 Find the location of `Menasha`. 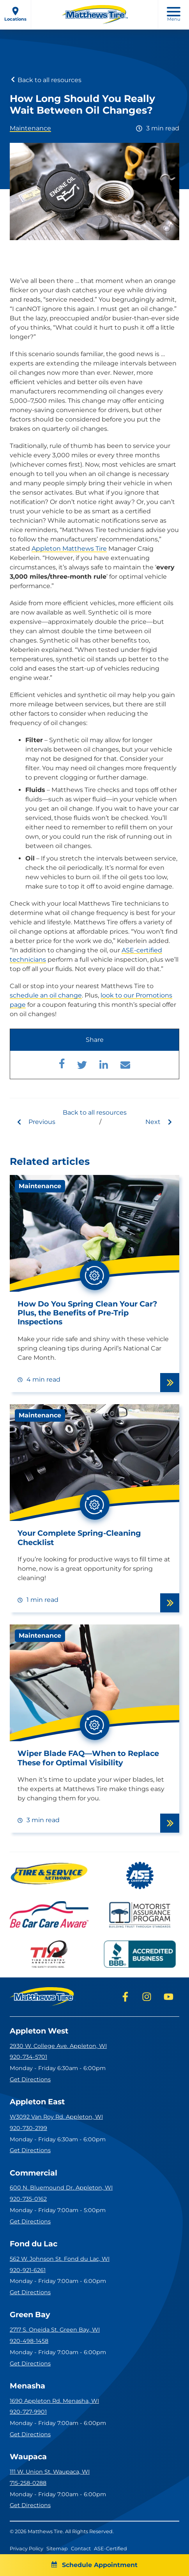

Menasha is located at coordinates (27, 2385).